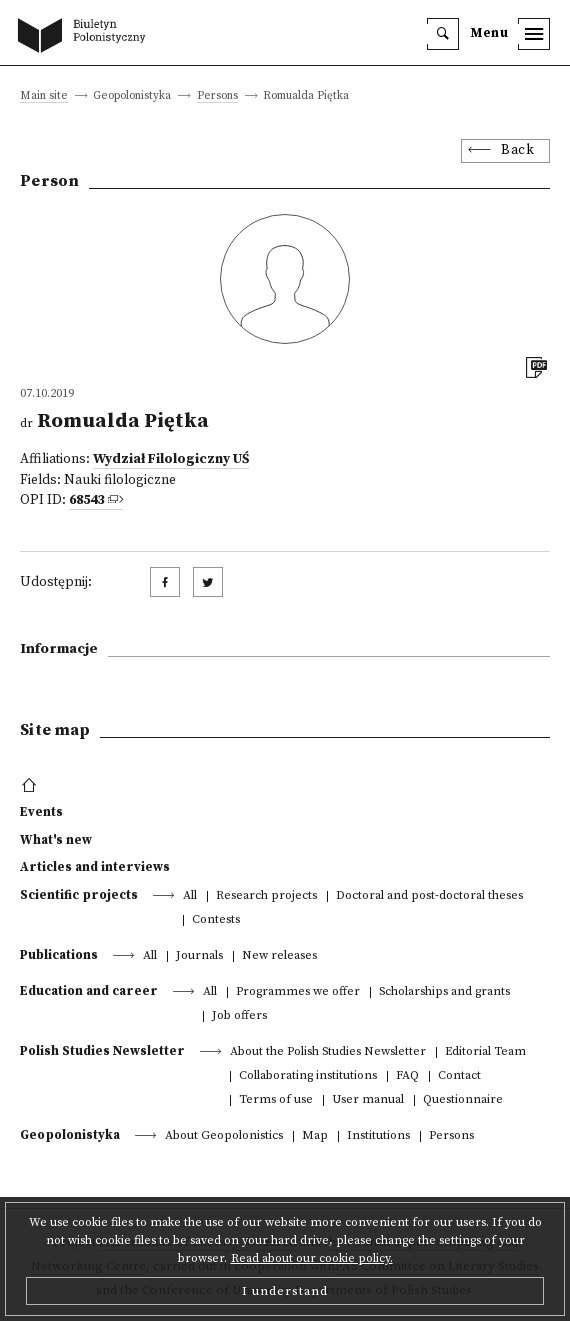 Image resolution: width=570 pixels, height=1321 pixels. What do you see at coordinates (443, 34) in the screenshot?
I see `[search]` at bounding box center [443, 34].